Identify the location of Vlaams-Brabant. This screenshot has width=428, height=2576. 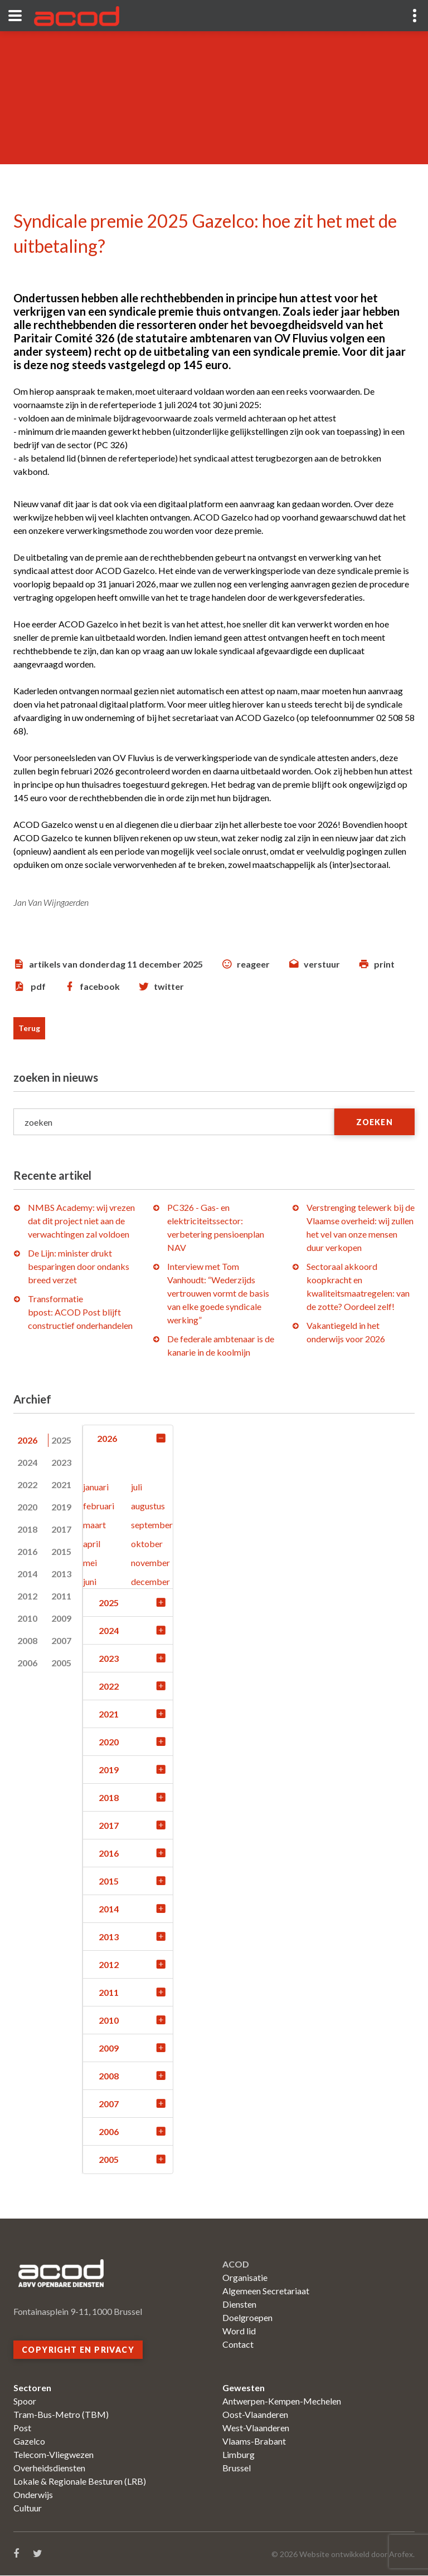
(254, 2441).